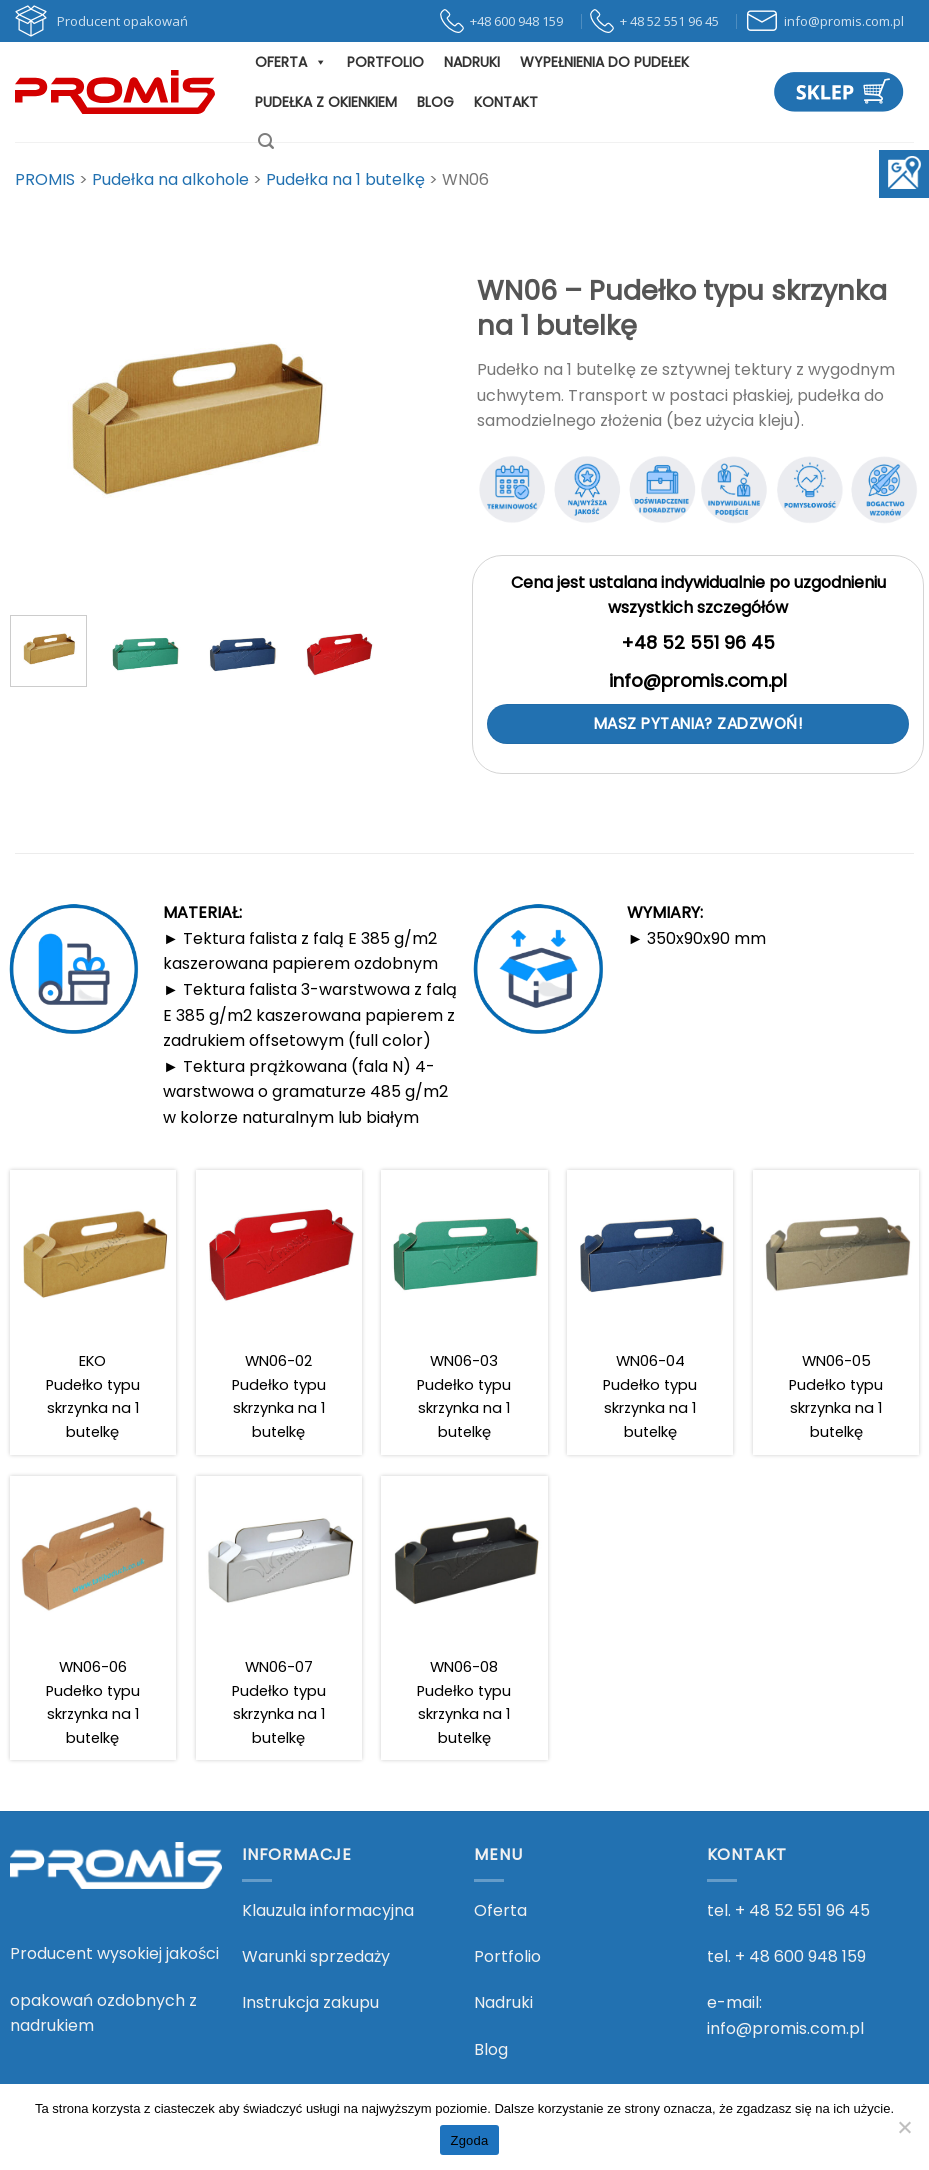 Image resolution: width=929 pixels, height=2170 pixels. Describe the element at coordinates (316, 1956) in the screenshot. I see `Warunki sprzedaży` at that location.